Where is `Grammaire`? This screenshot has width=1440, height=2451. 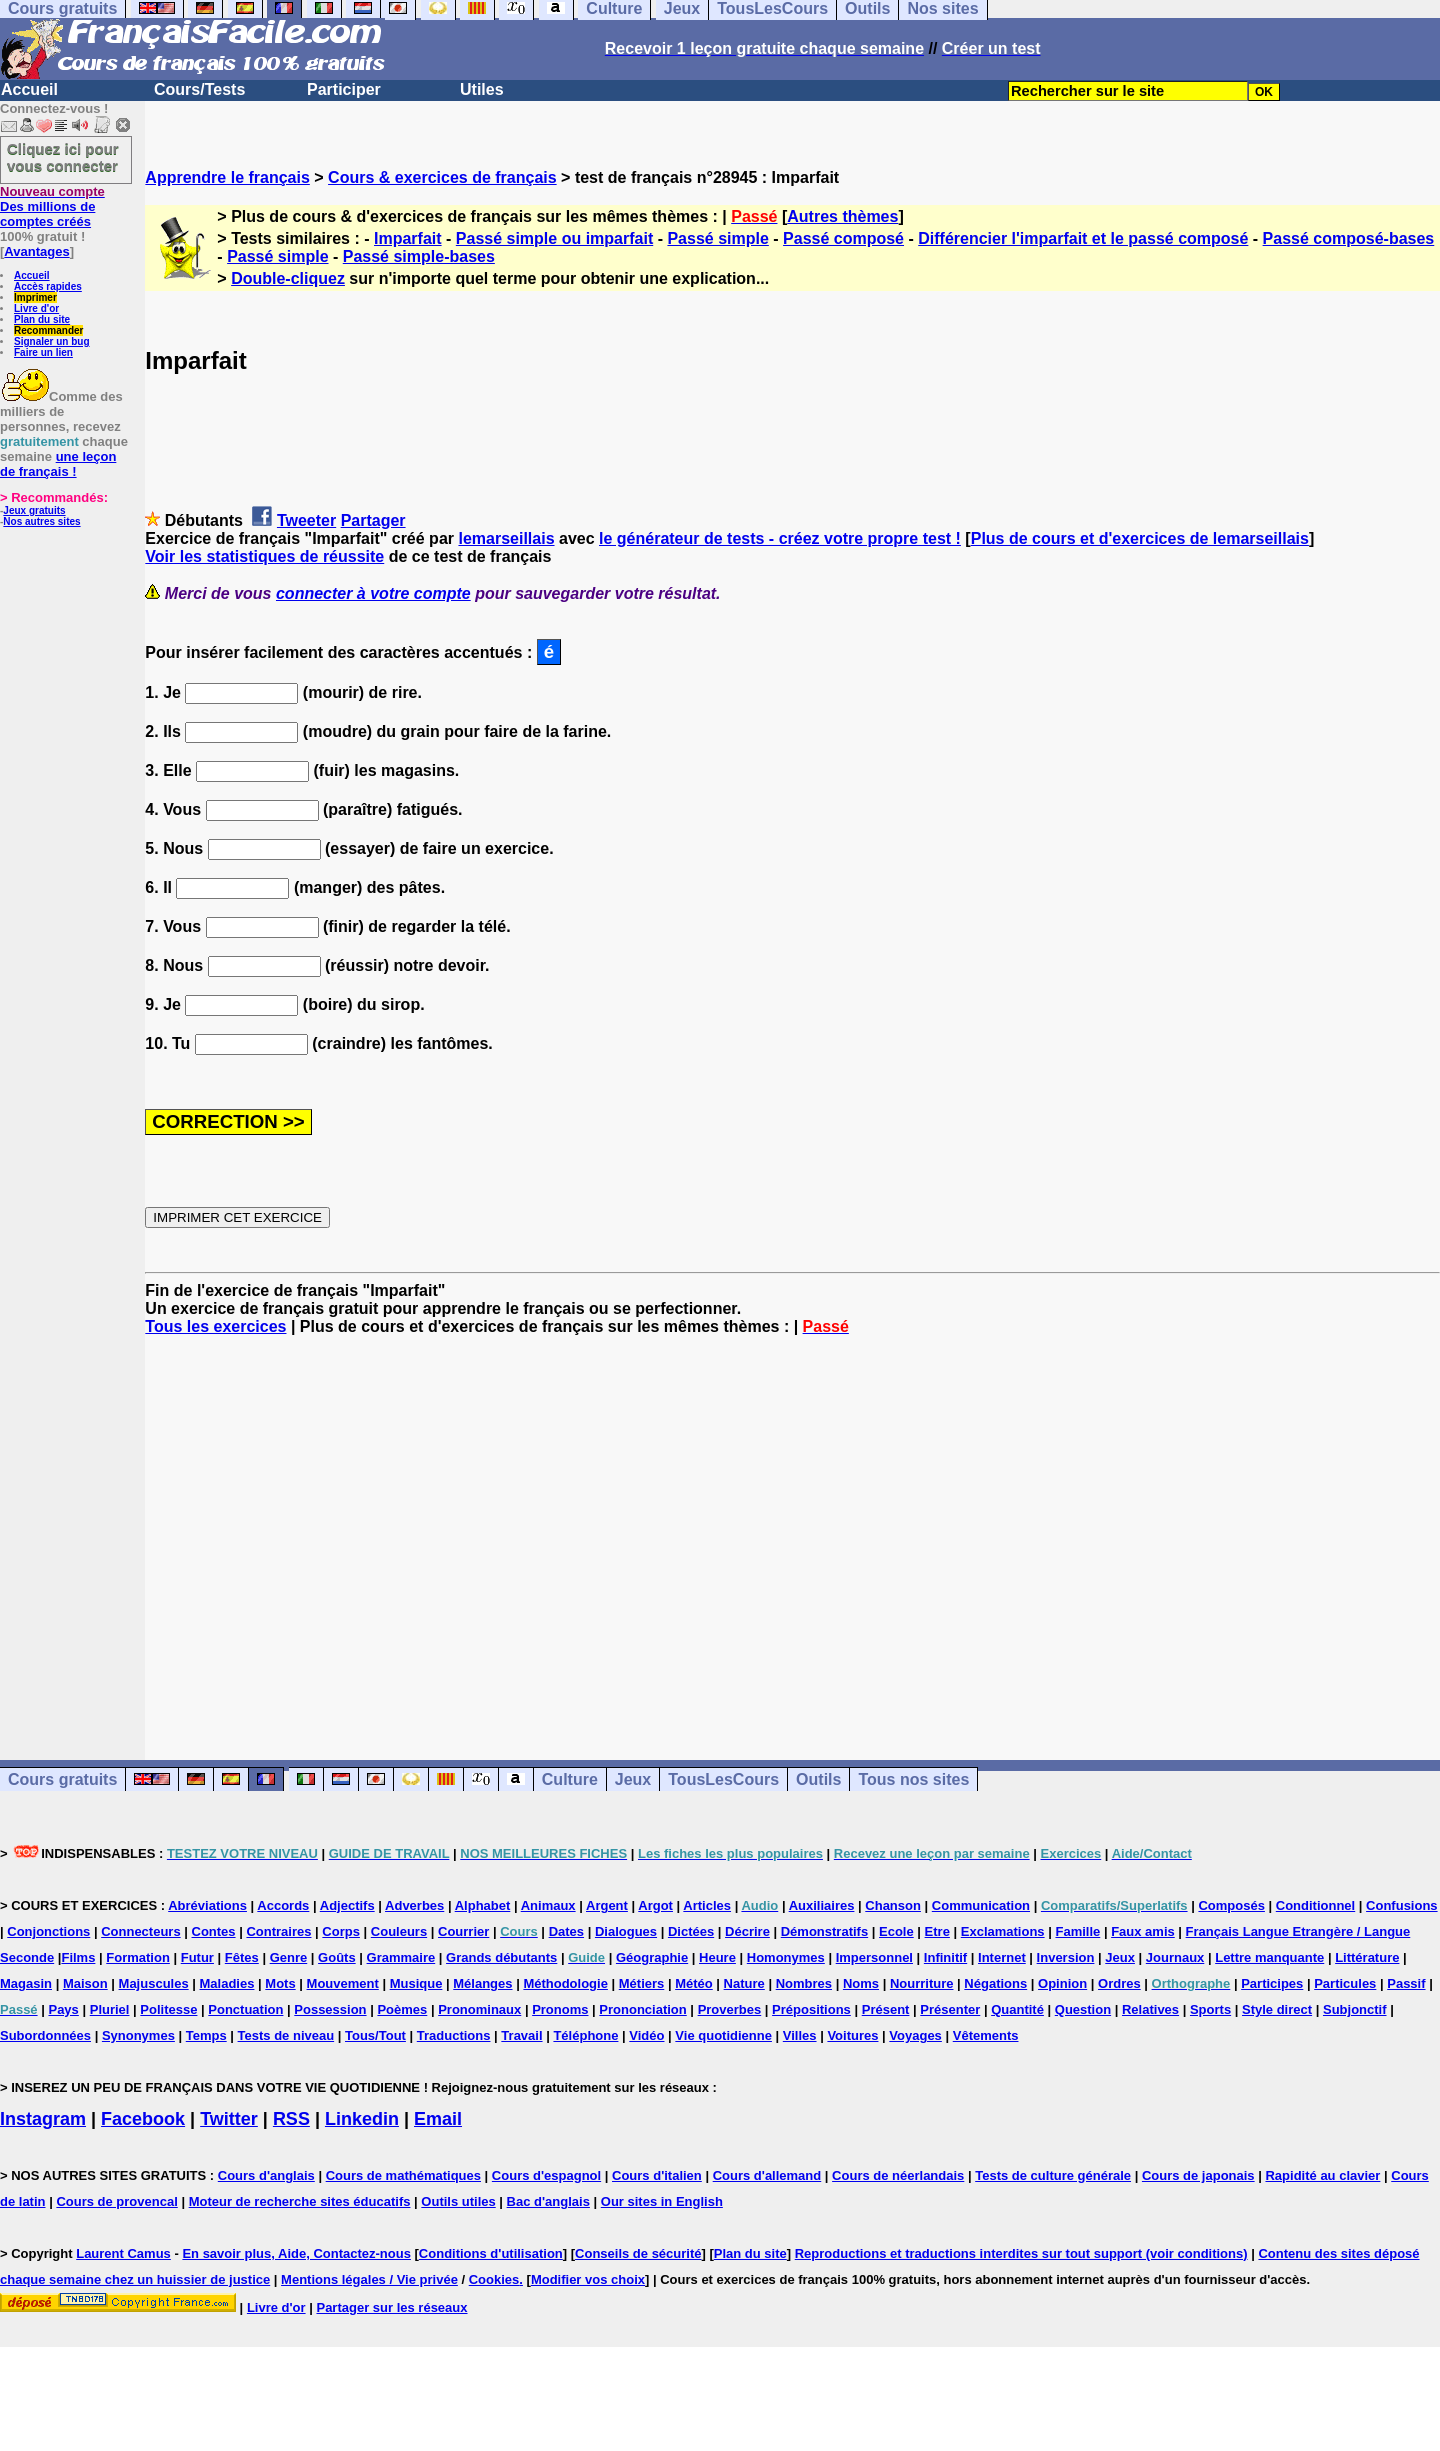 Grammaire is located at coordinates (401, 1957).